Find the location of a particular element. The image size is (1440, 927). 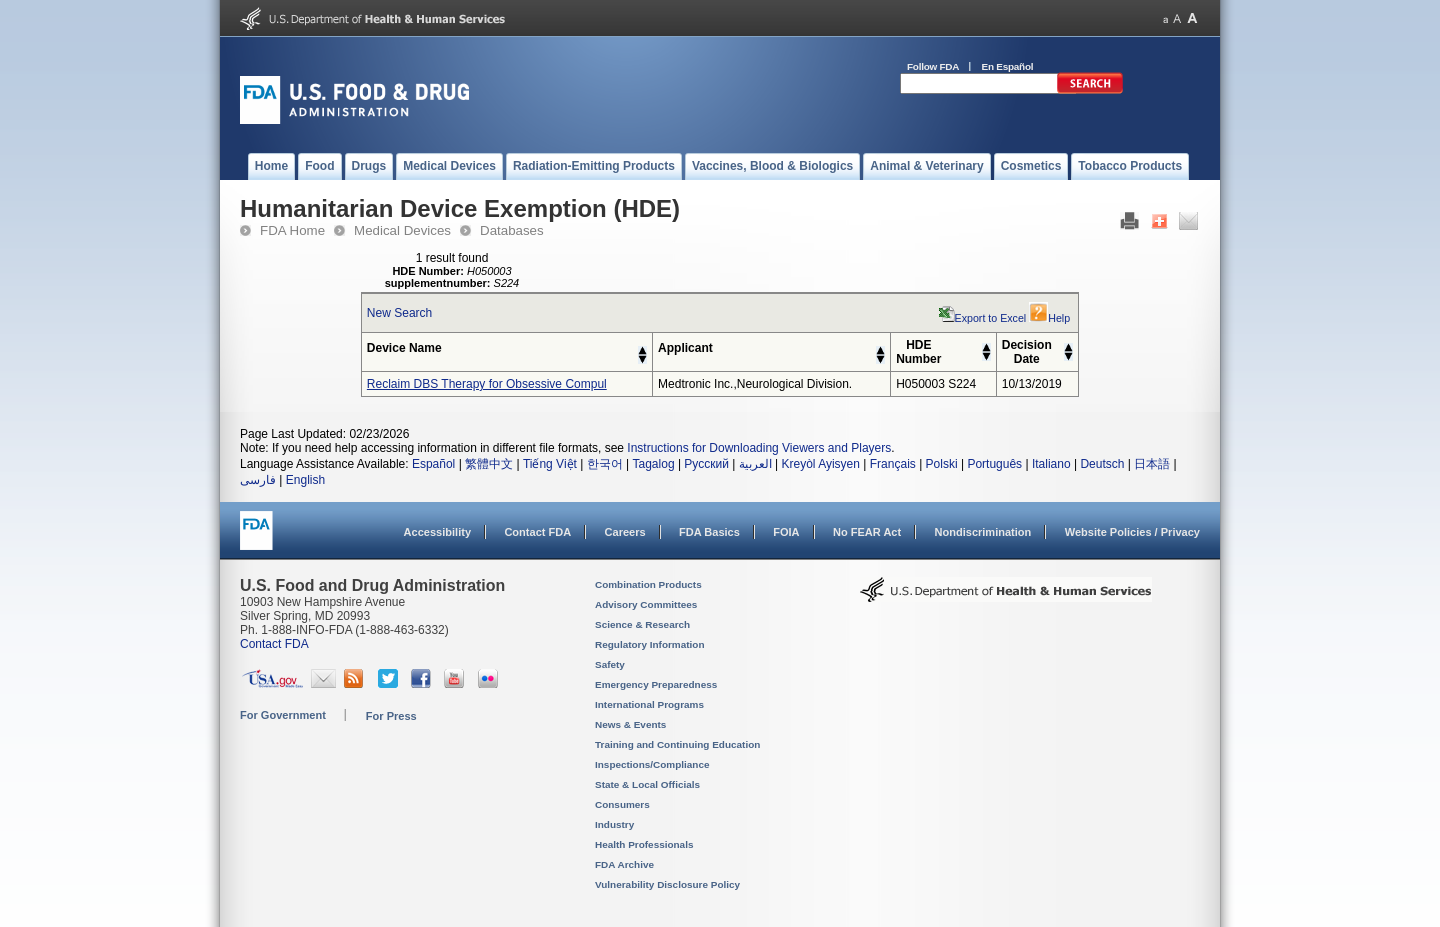

Tiếng Việt is located at coordinates (550, 464).